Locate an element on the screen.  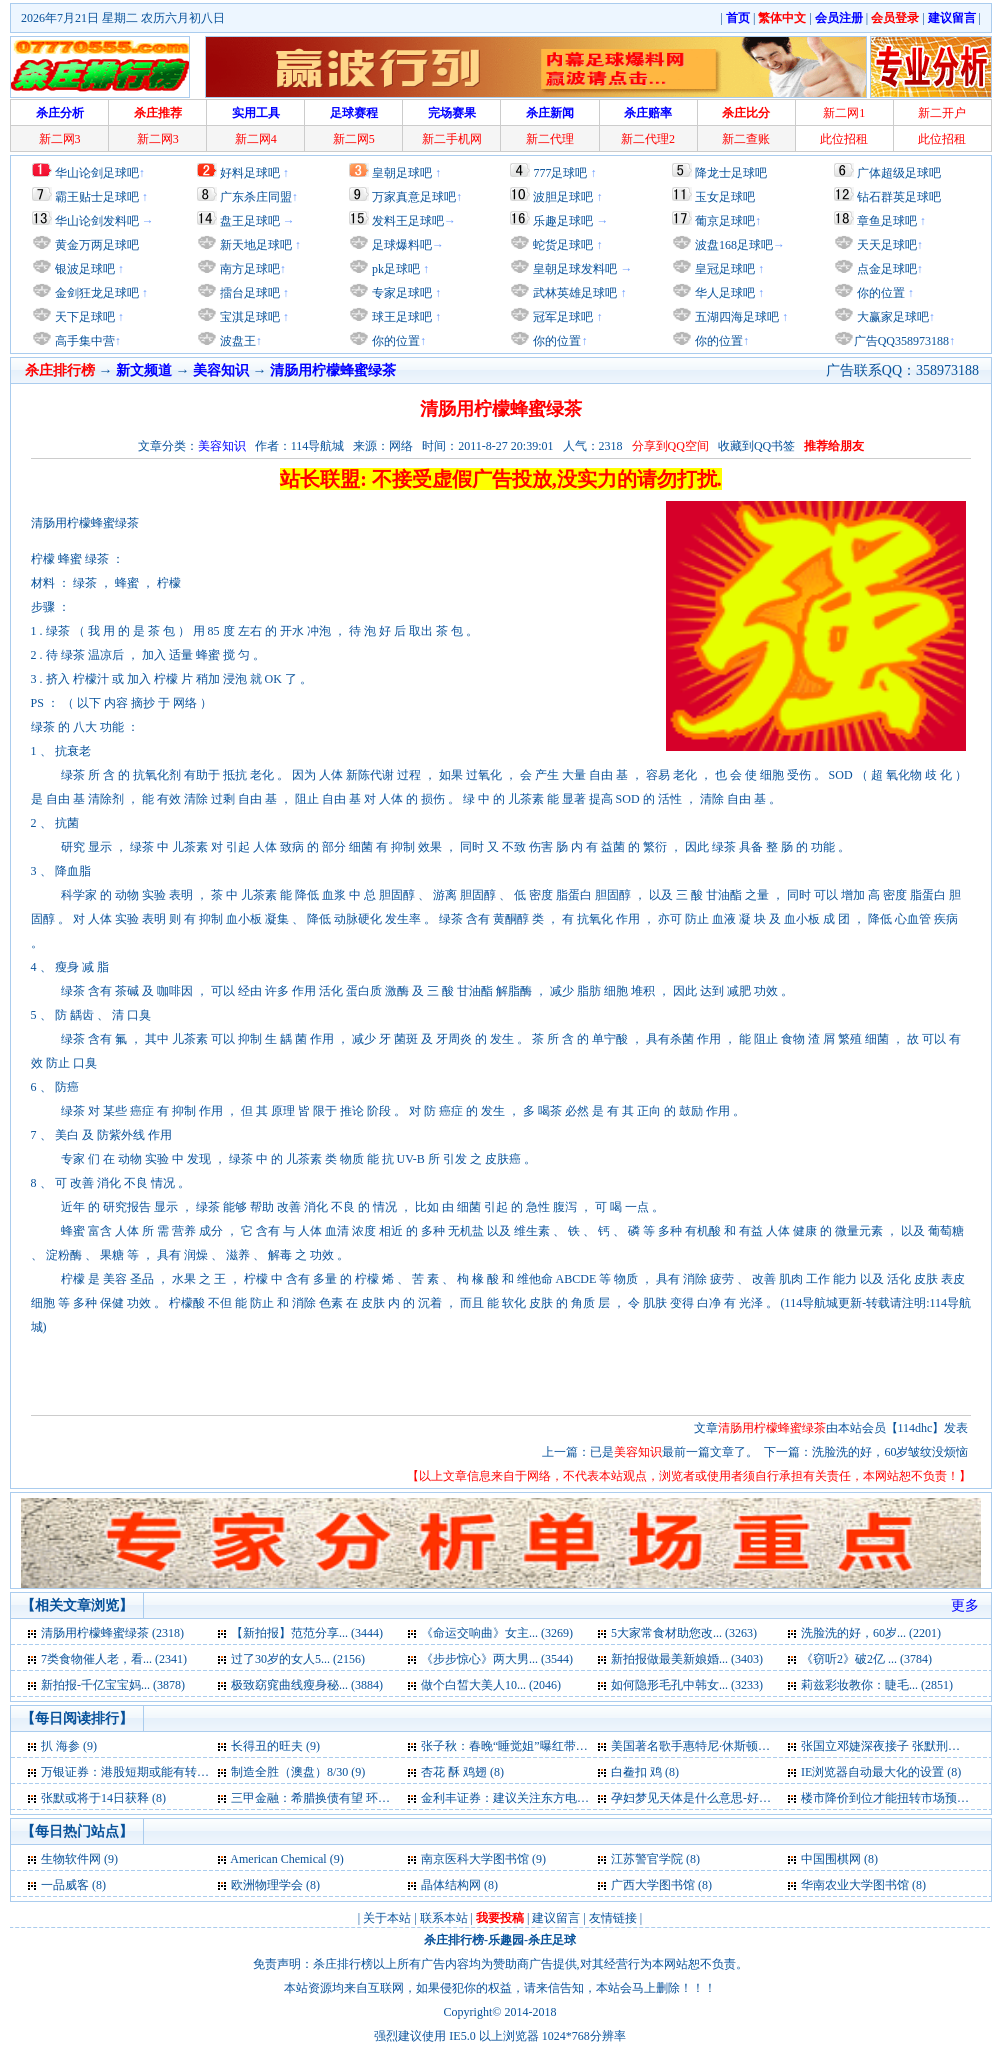
IE浏览器自动最大化的设置 (8) is located at coordinates (881, 1772).